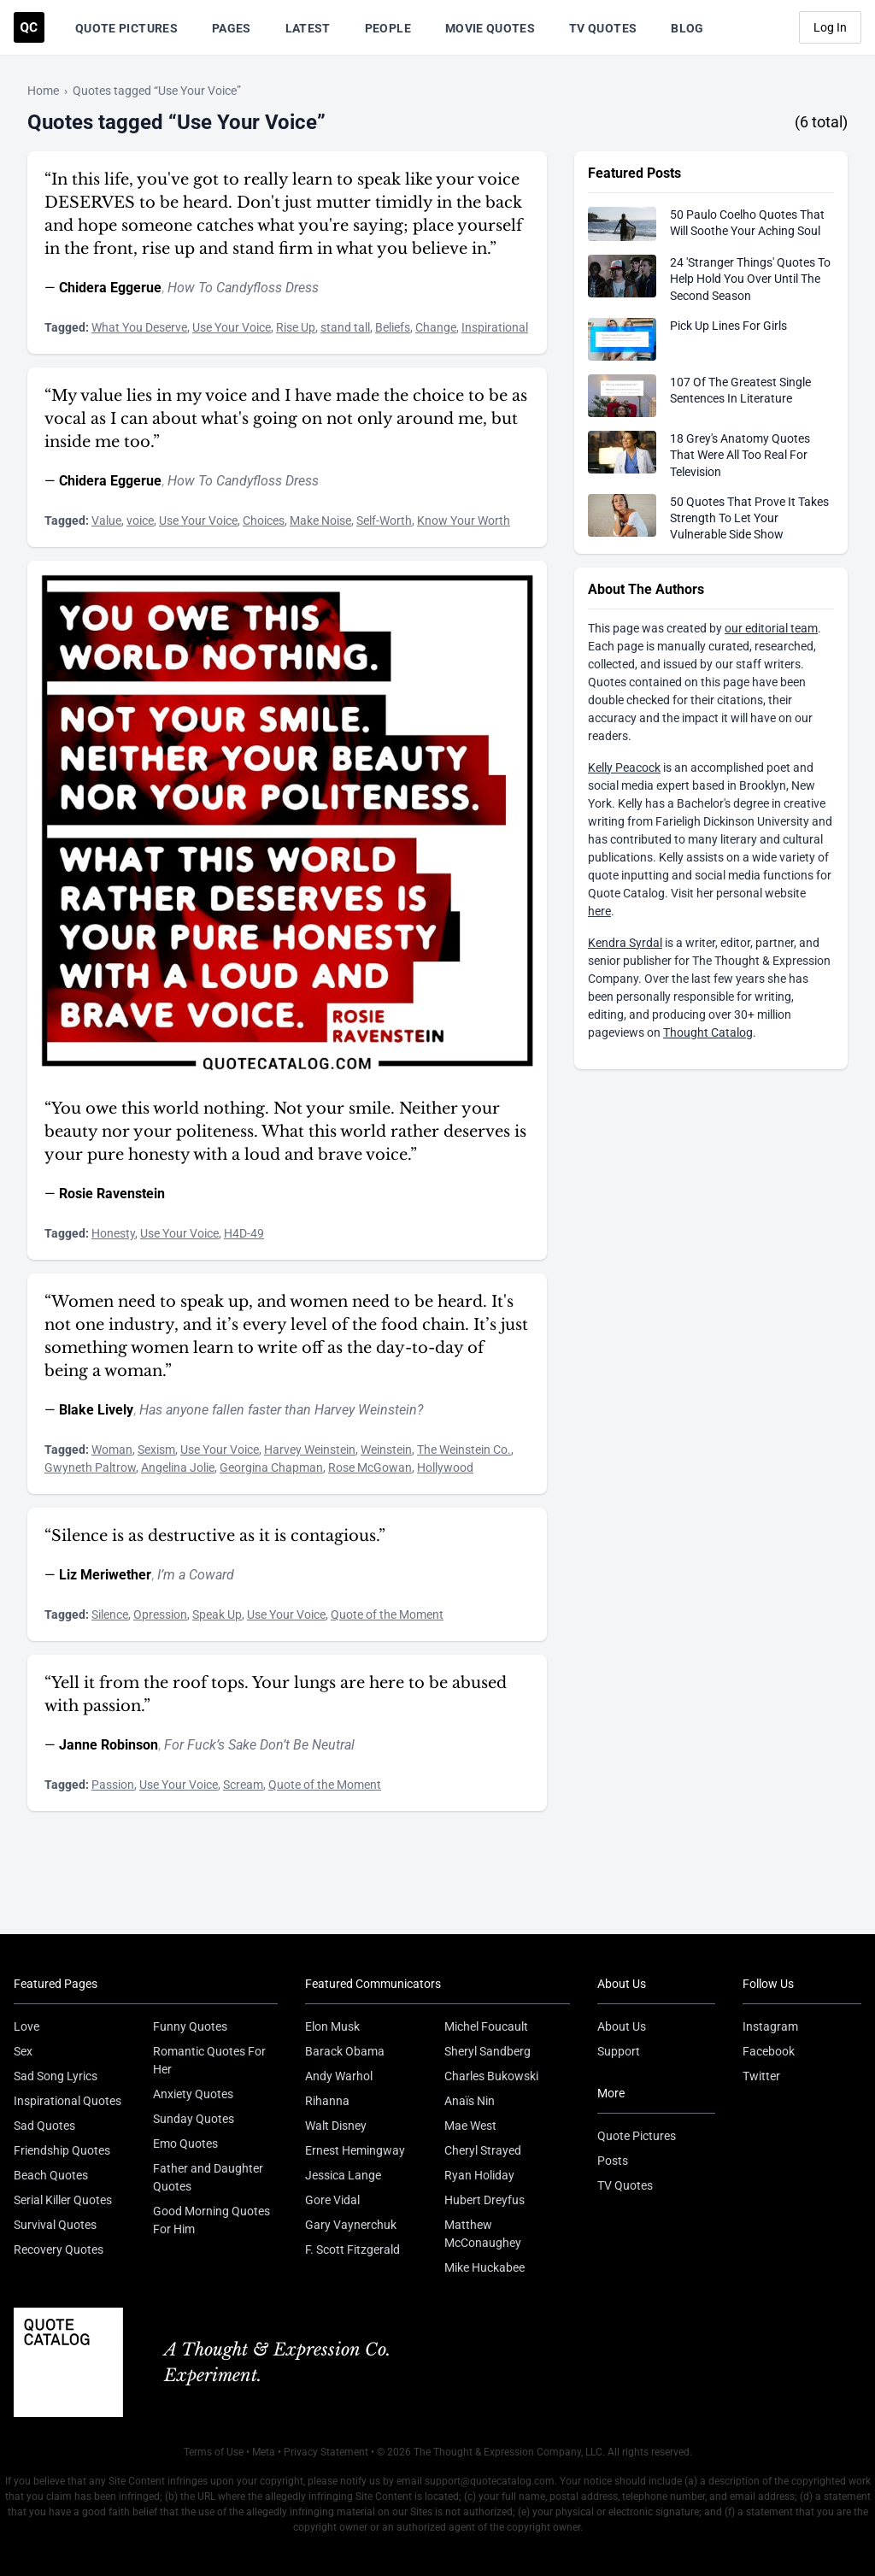 The width and height of the screenshot is (875, 2576). Describe the element at coordinates (113, 1233) in the screenshot. I see `Honesty [Visit tag 'honesty']` at that location.